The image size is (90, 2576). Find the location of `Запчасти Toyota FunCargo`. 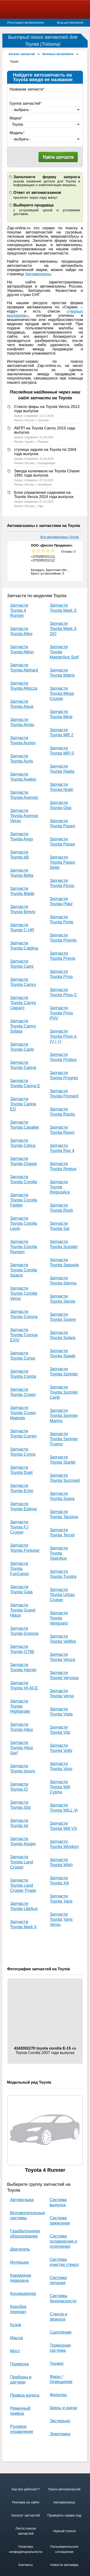

Запчасти Toyota FunCargo is located at coordinates (19, 1568).